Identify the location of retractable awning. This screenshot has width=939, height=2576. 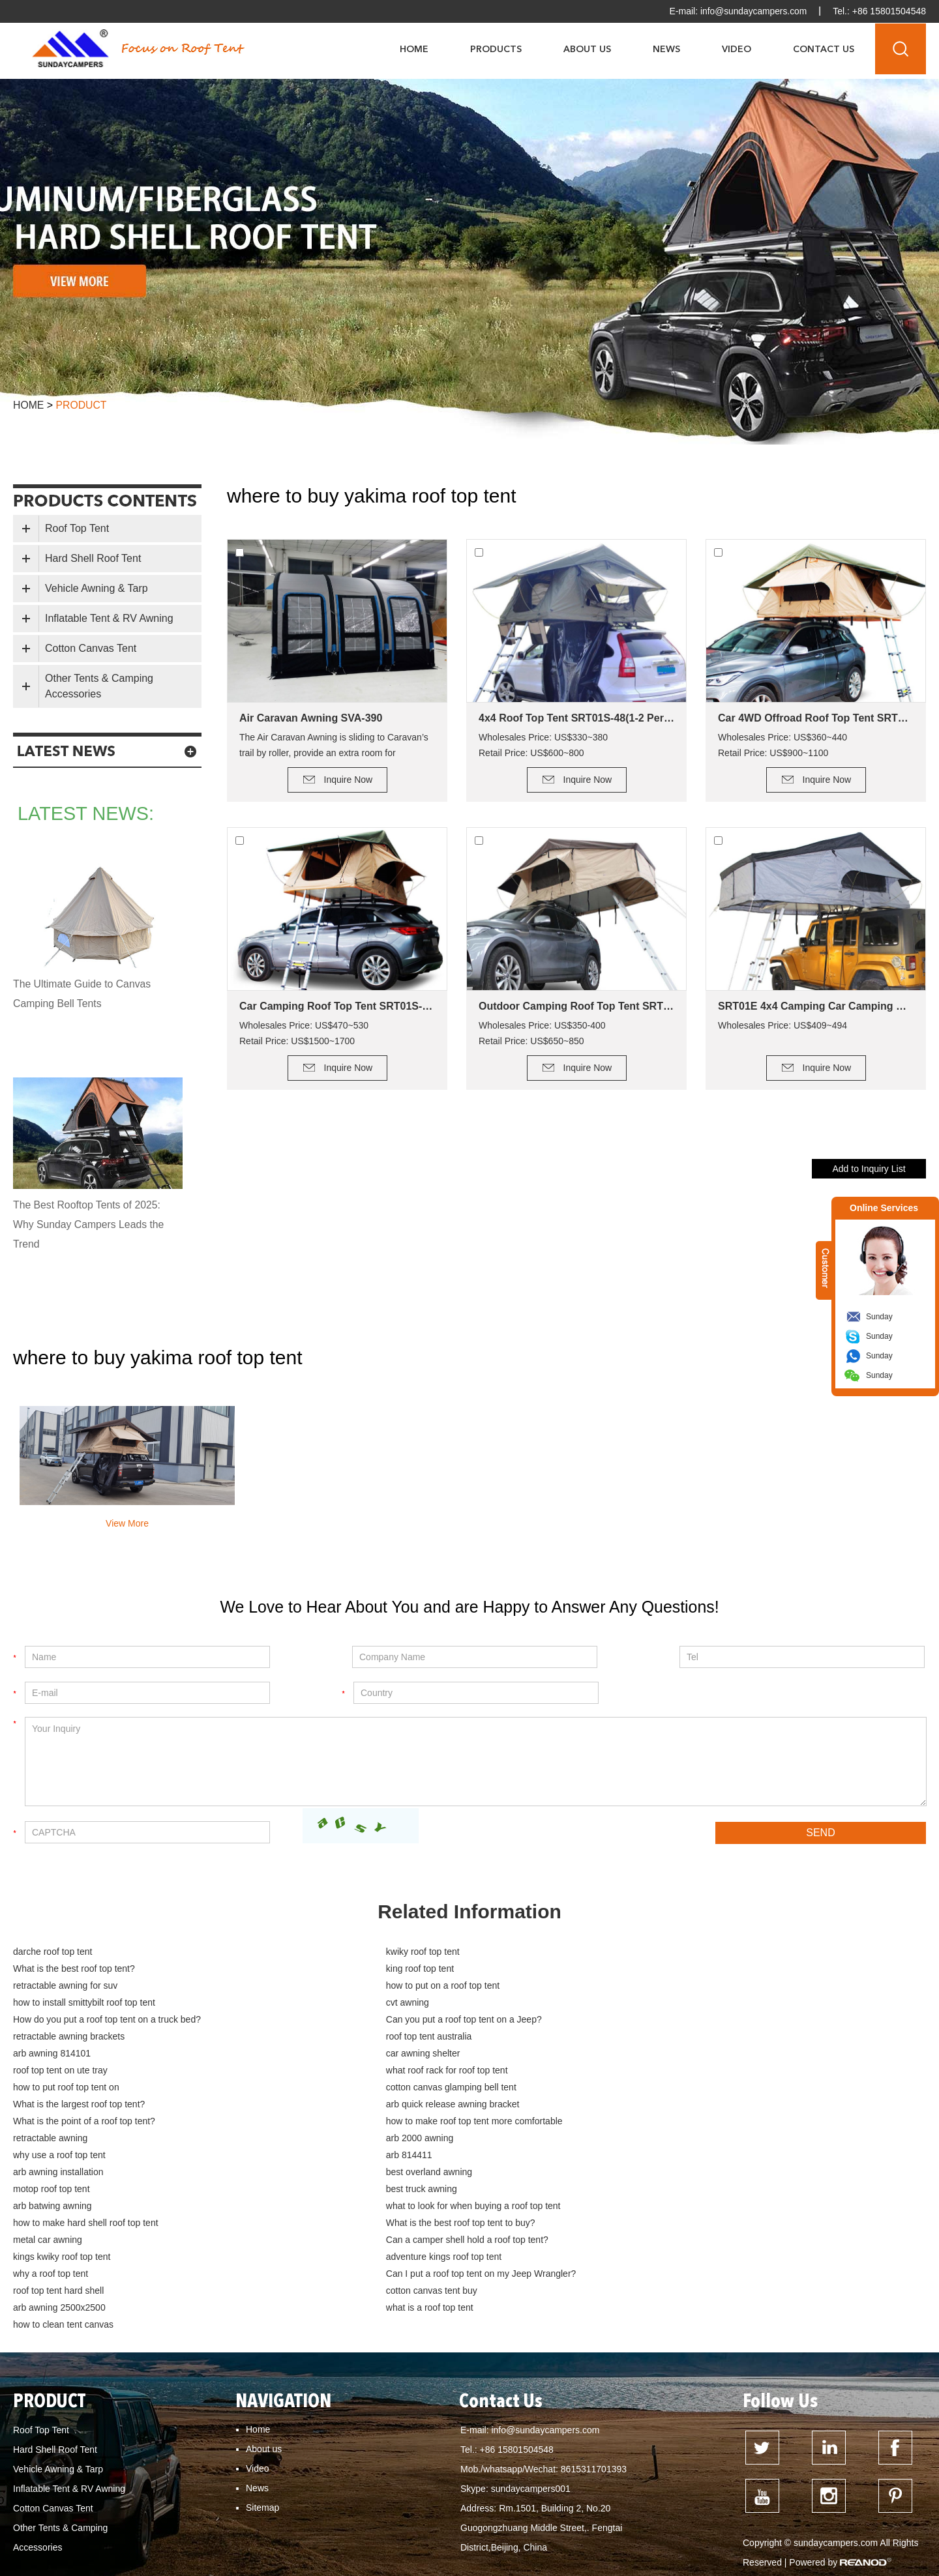
(355, 2071).